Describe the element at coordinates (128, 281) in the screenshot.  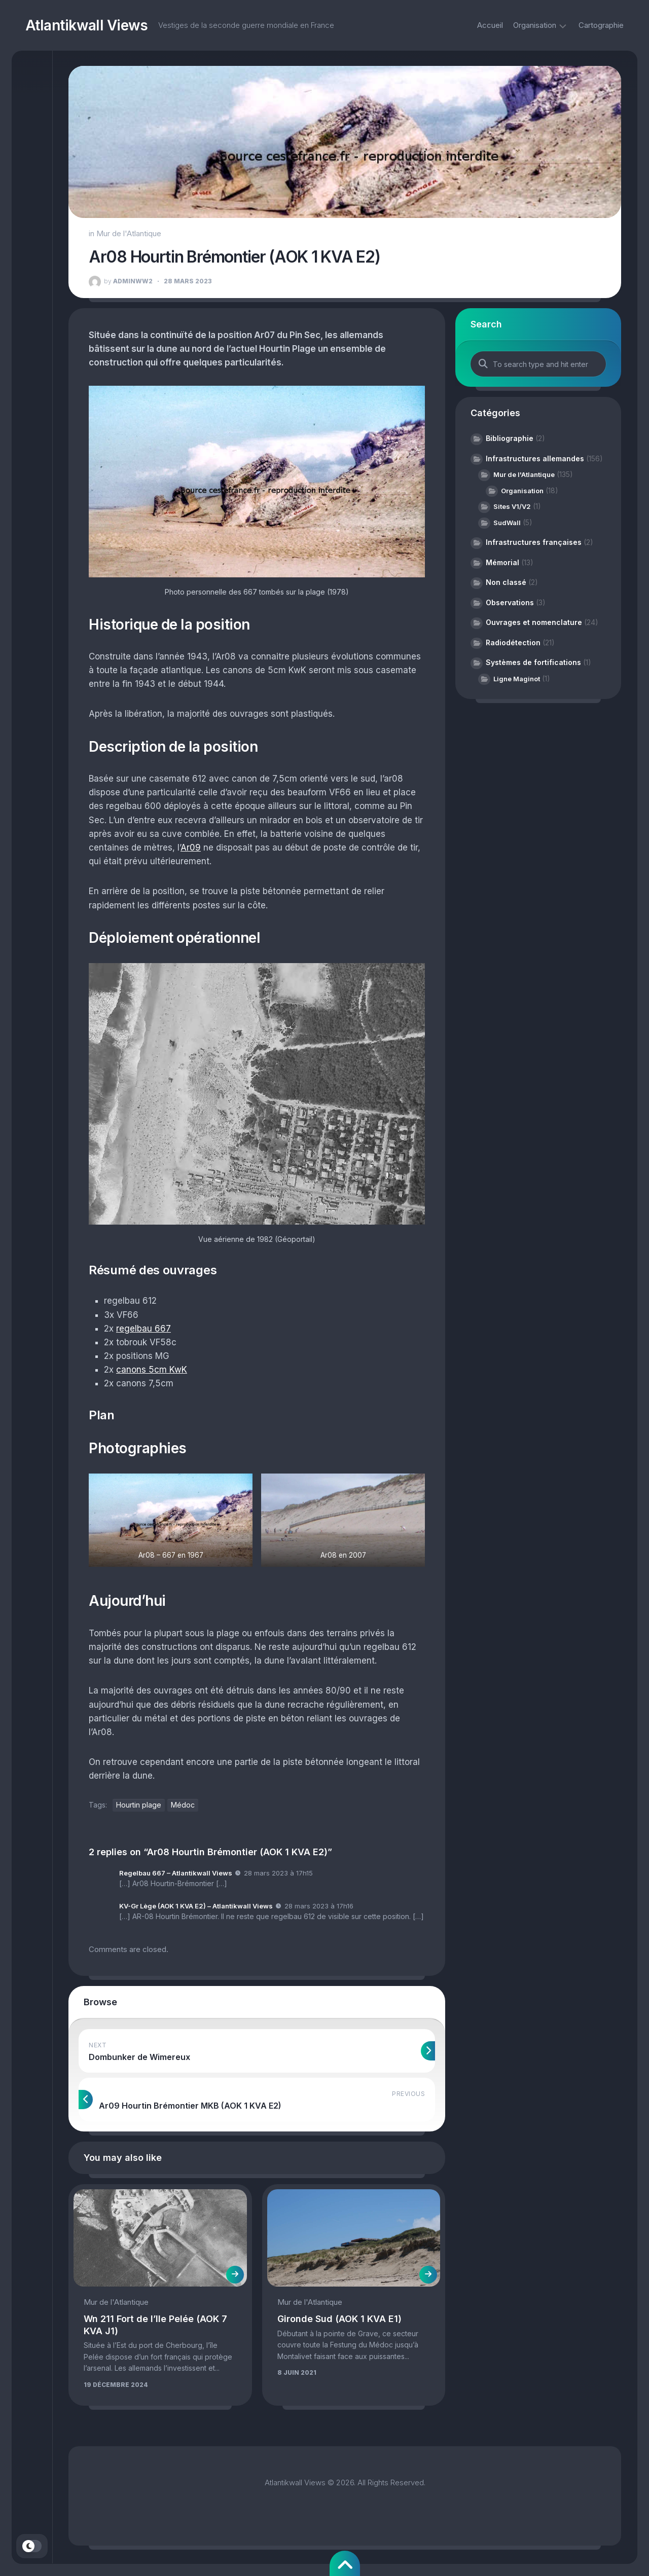
I see `adminww2` at that location.